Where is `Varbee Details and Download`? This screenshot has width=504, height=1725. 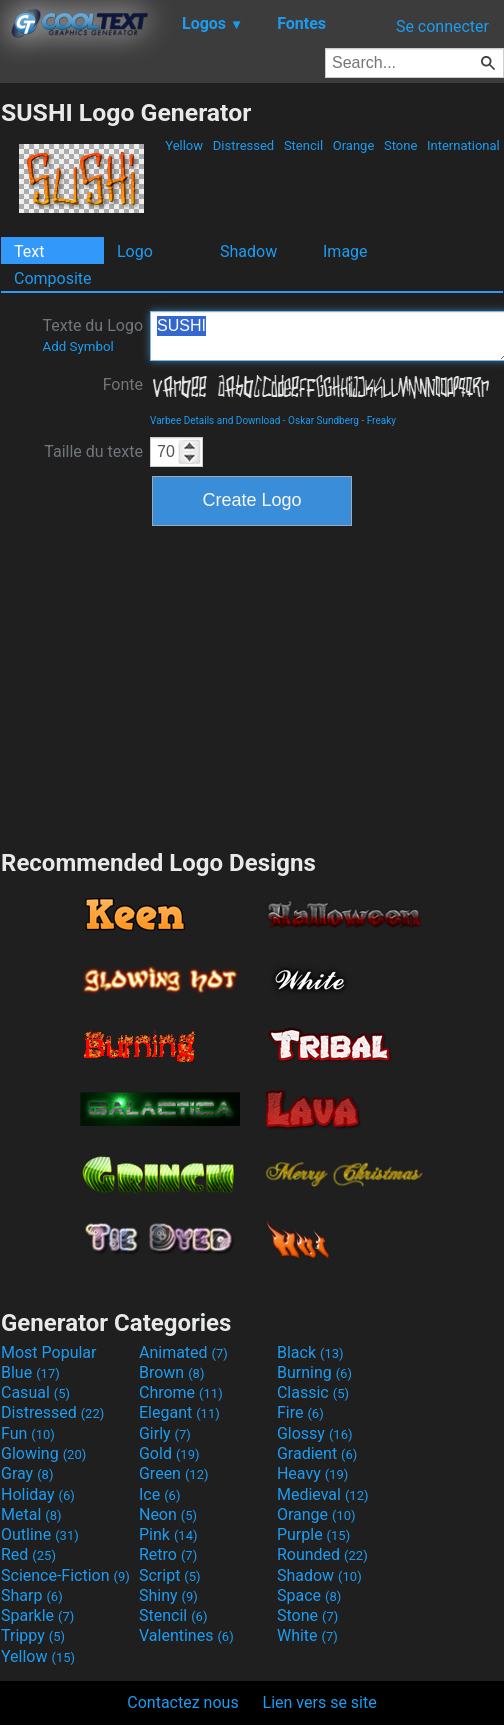
Varbee Details and Download is located at coordinates (215, 420).